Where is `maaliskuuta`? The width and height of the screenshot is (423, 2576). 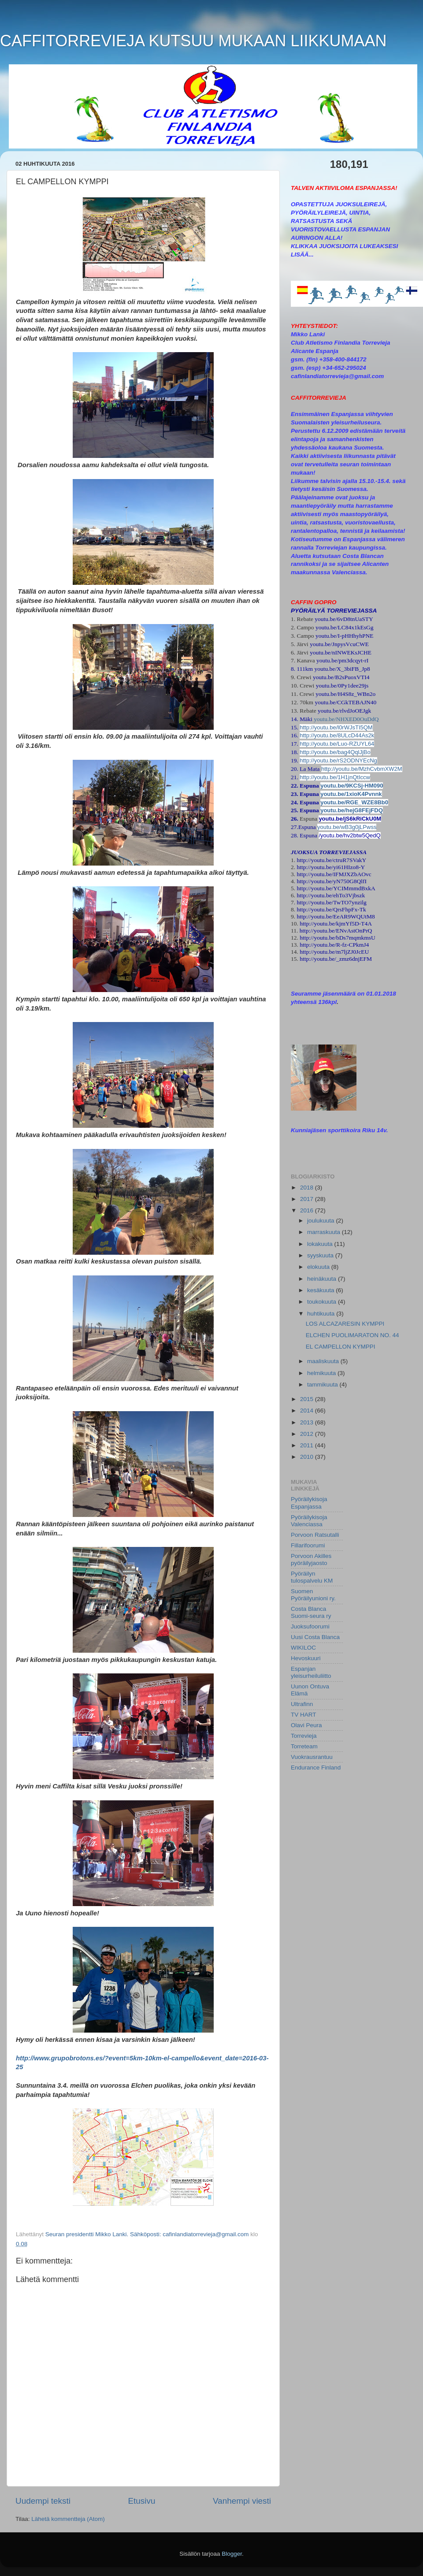
maaliskuuta is located at coordinates (324, 1361).